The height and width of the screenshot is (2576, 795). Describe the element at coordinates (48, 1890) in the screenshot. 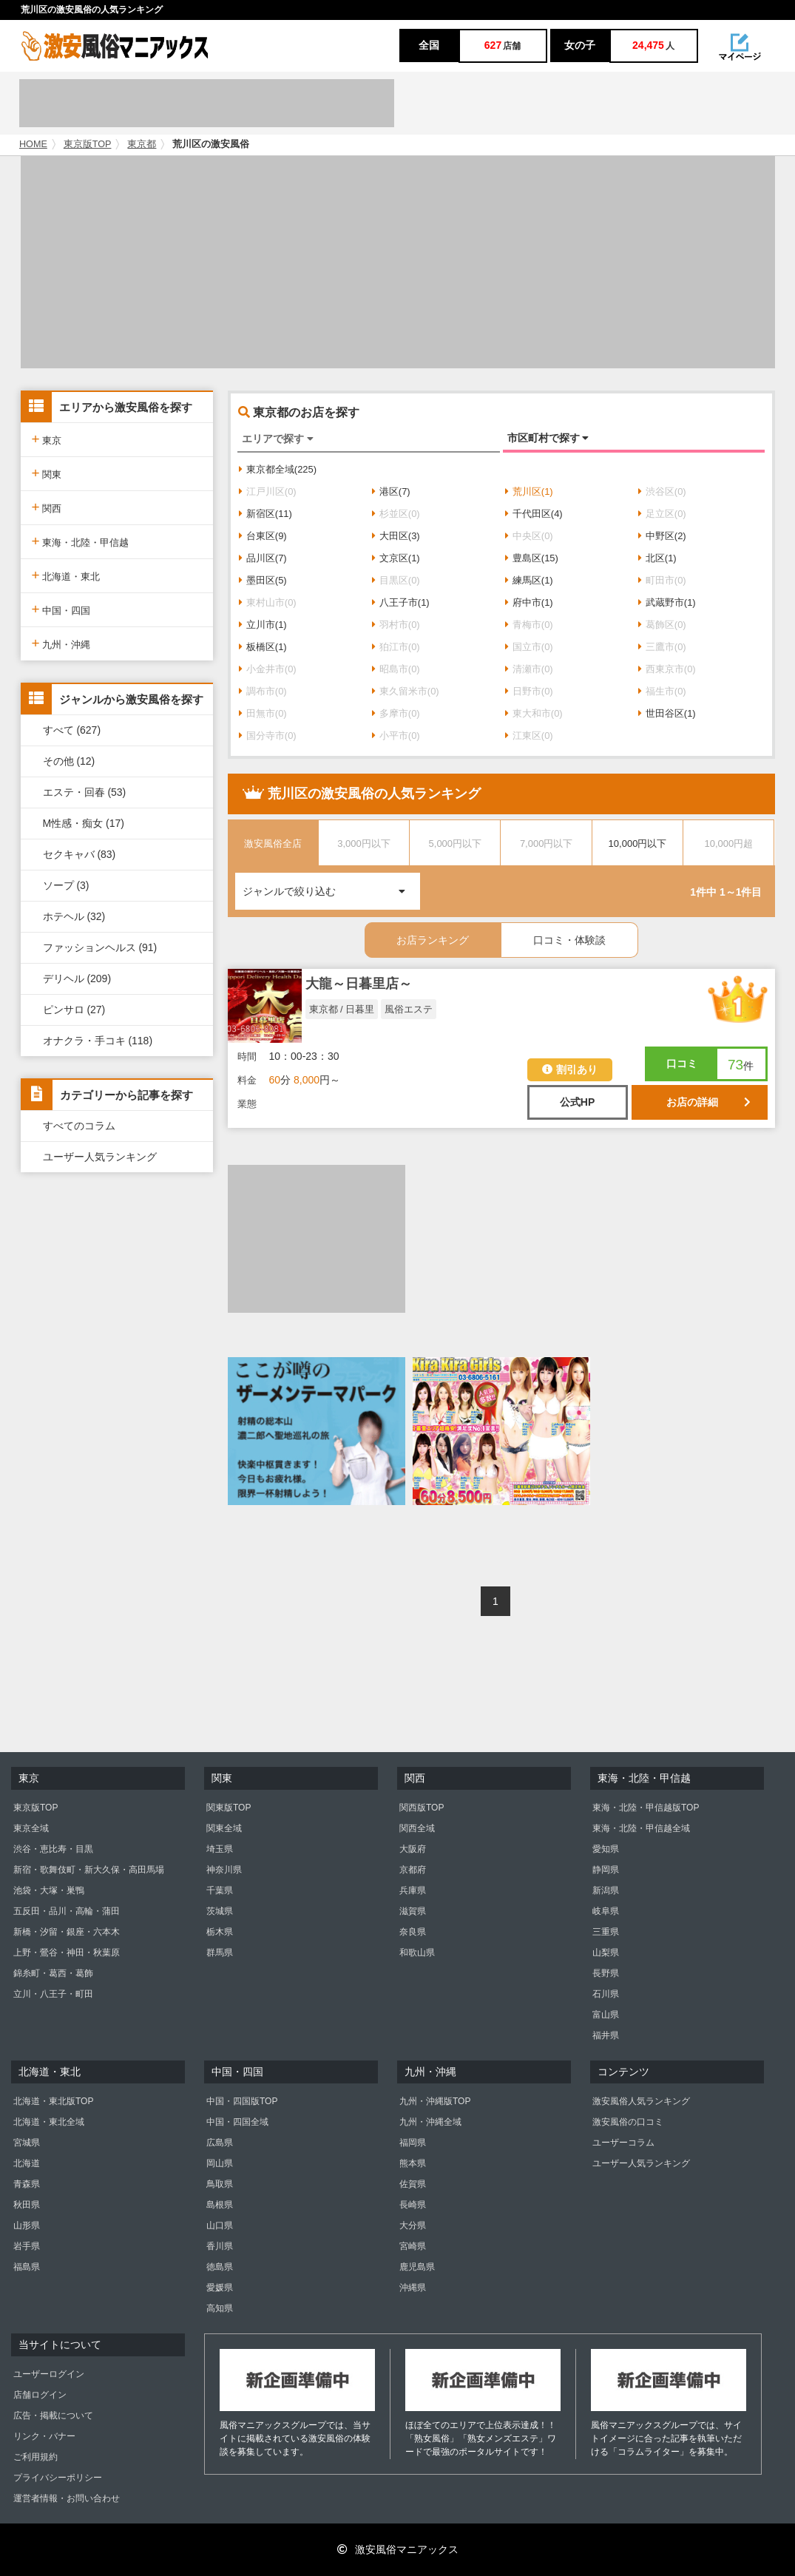

I see `池袋・大塚・巣鴨` at that location.